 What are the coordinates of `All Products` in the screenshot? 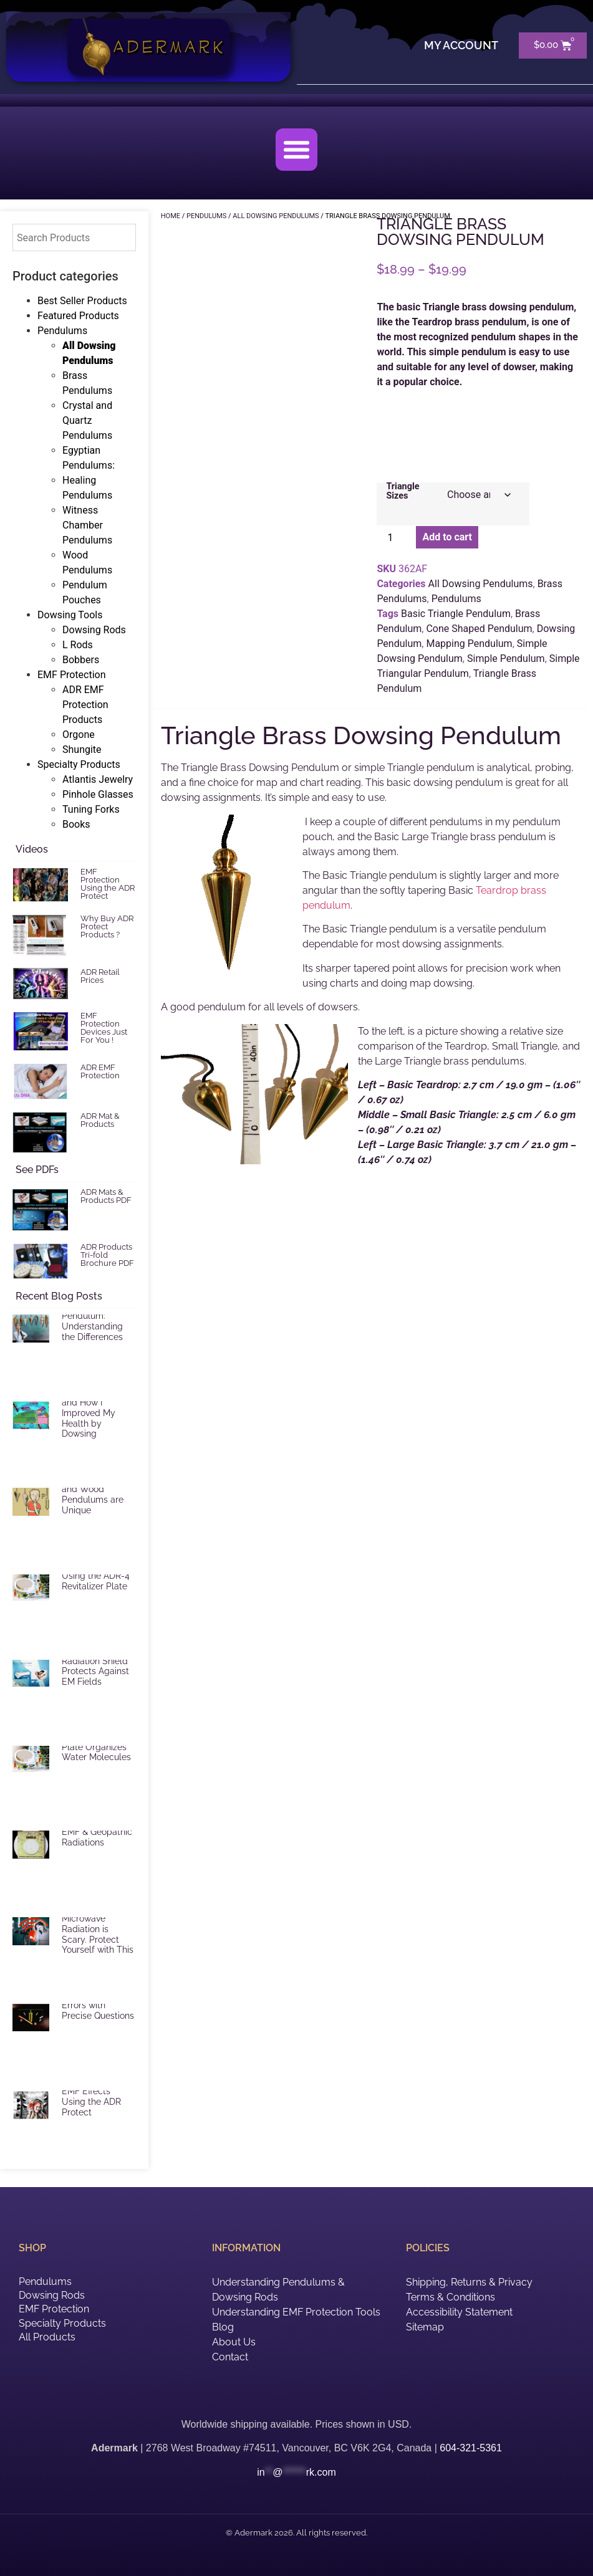 It's located at (47, 2337).